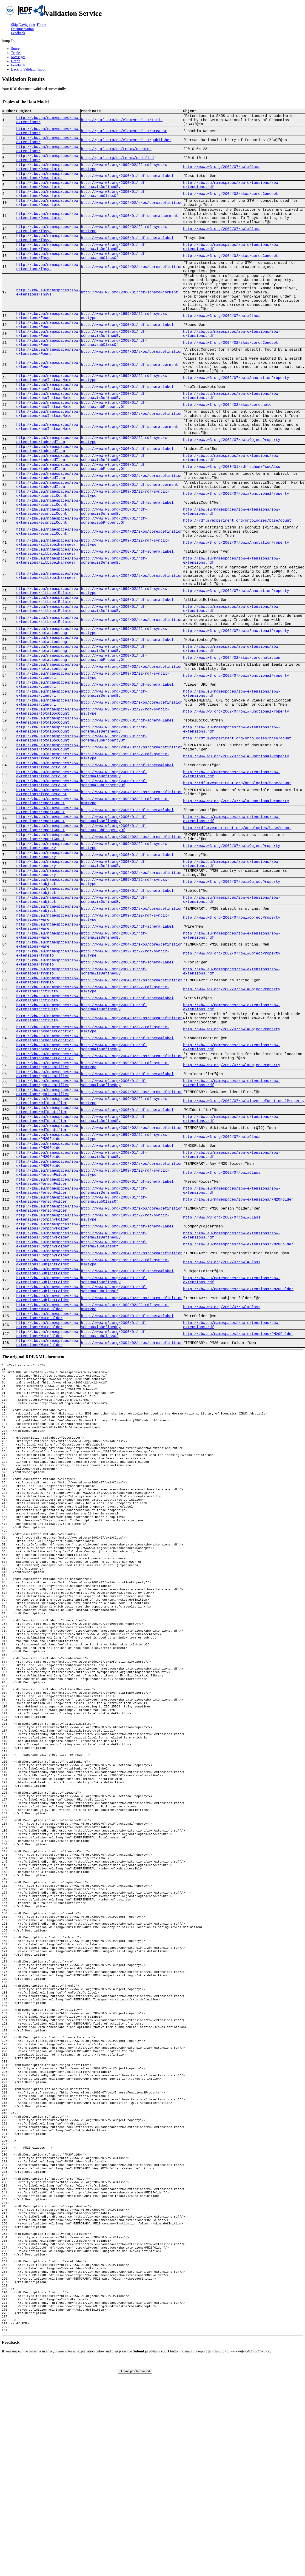  What do you see at coordinates (48, 918) in the screenshot?
I see `http://zbw.eu/namespaces/zbw-extensions/ware` at bounding box center [48, 918].